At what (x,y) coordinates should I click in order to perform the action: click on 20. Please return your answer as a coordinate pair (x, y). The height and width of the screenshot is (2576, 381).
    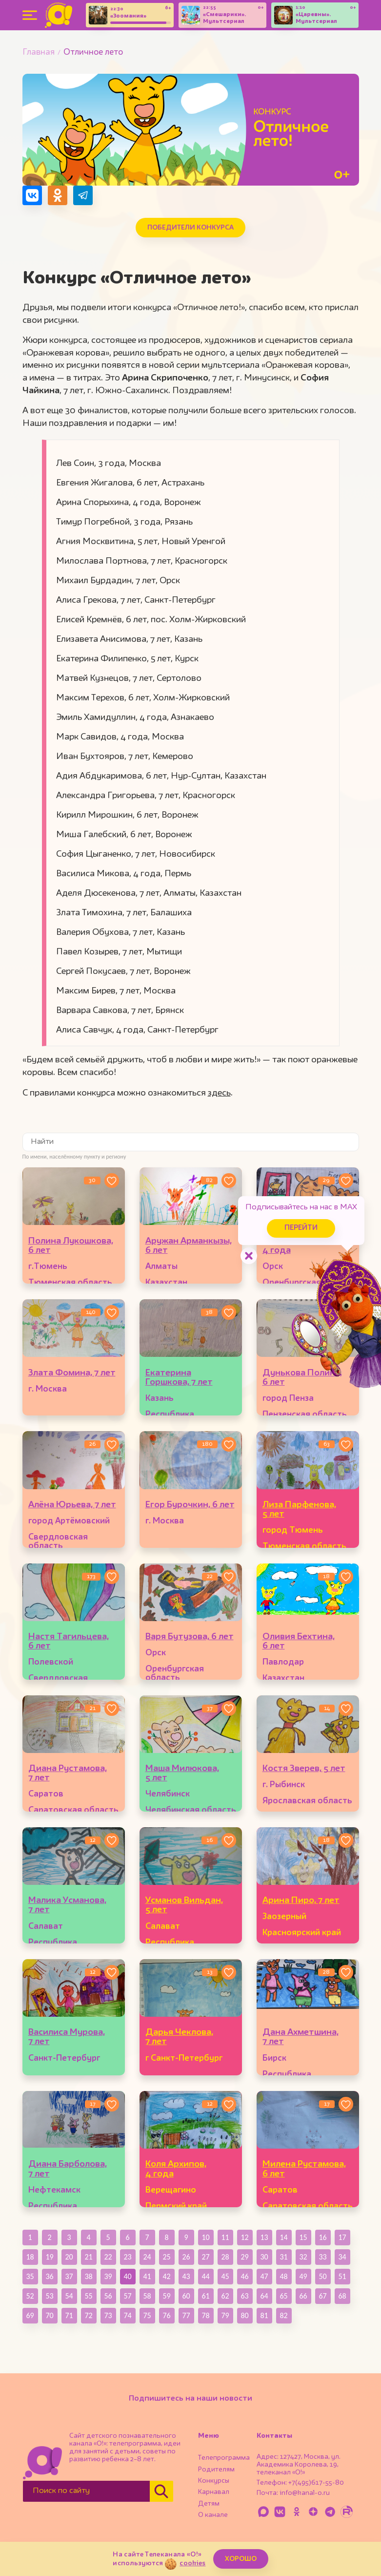
    Looking at the image, I should click on (69, 2256).